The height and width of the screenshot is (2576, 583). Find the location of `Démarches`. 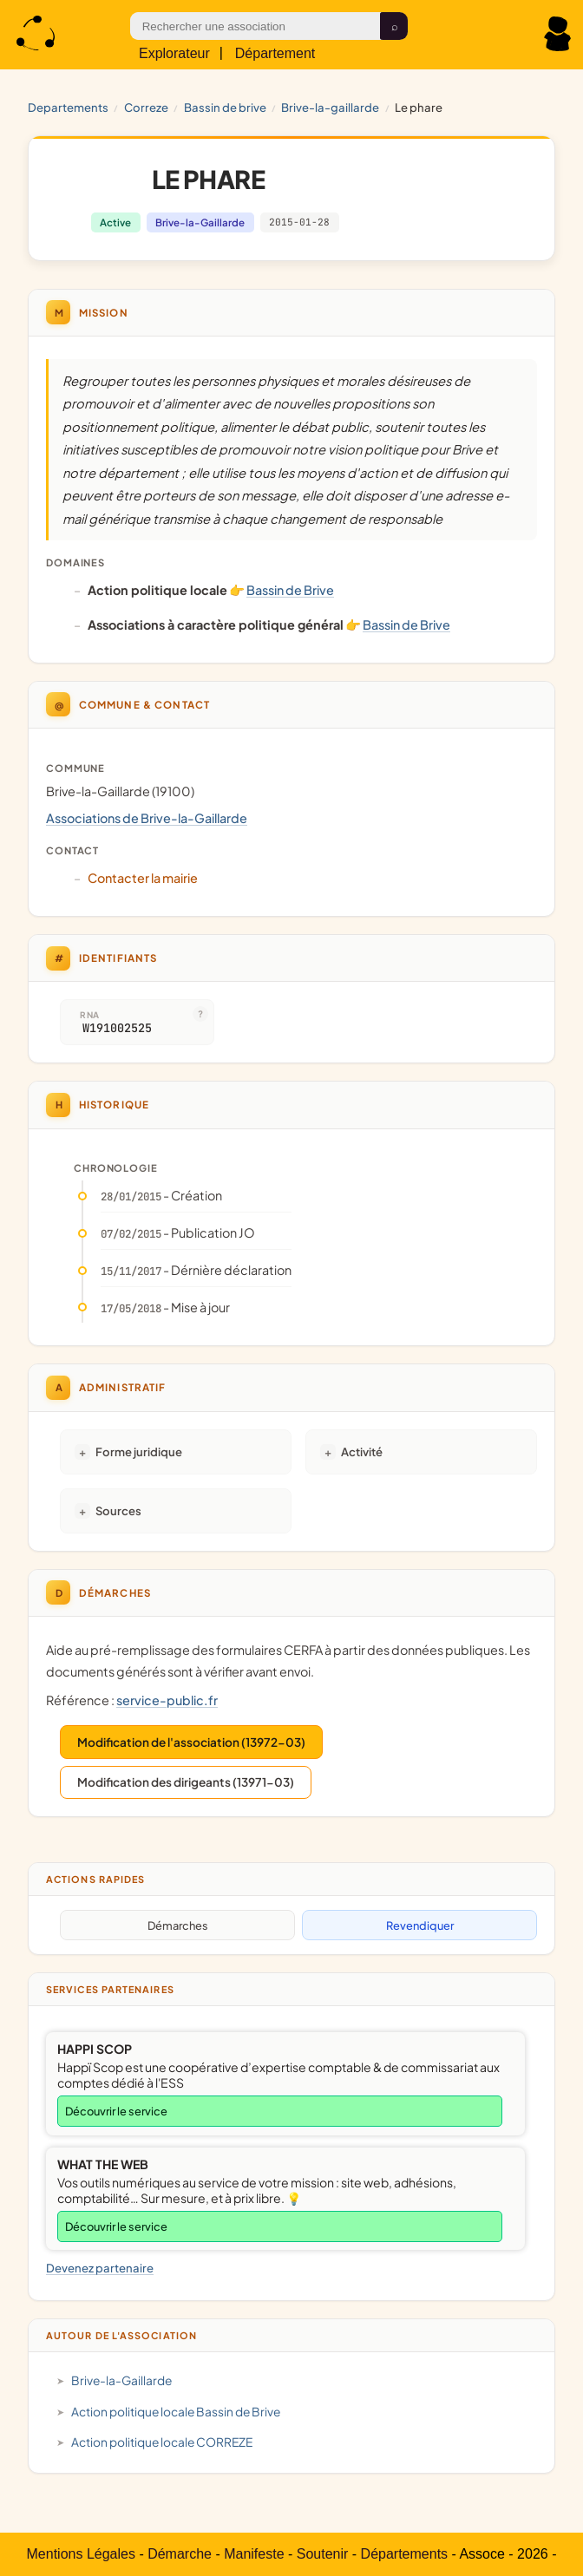

Démarches is located at coordinates (177, 1925).